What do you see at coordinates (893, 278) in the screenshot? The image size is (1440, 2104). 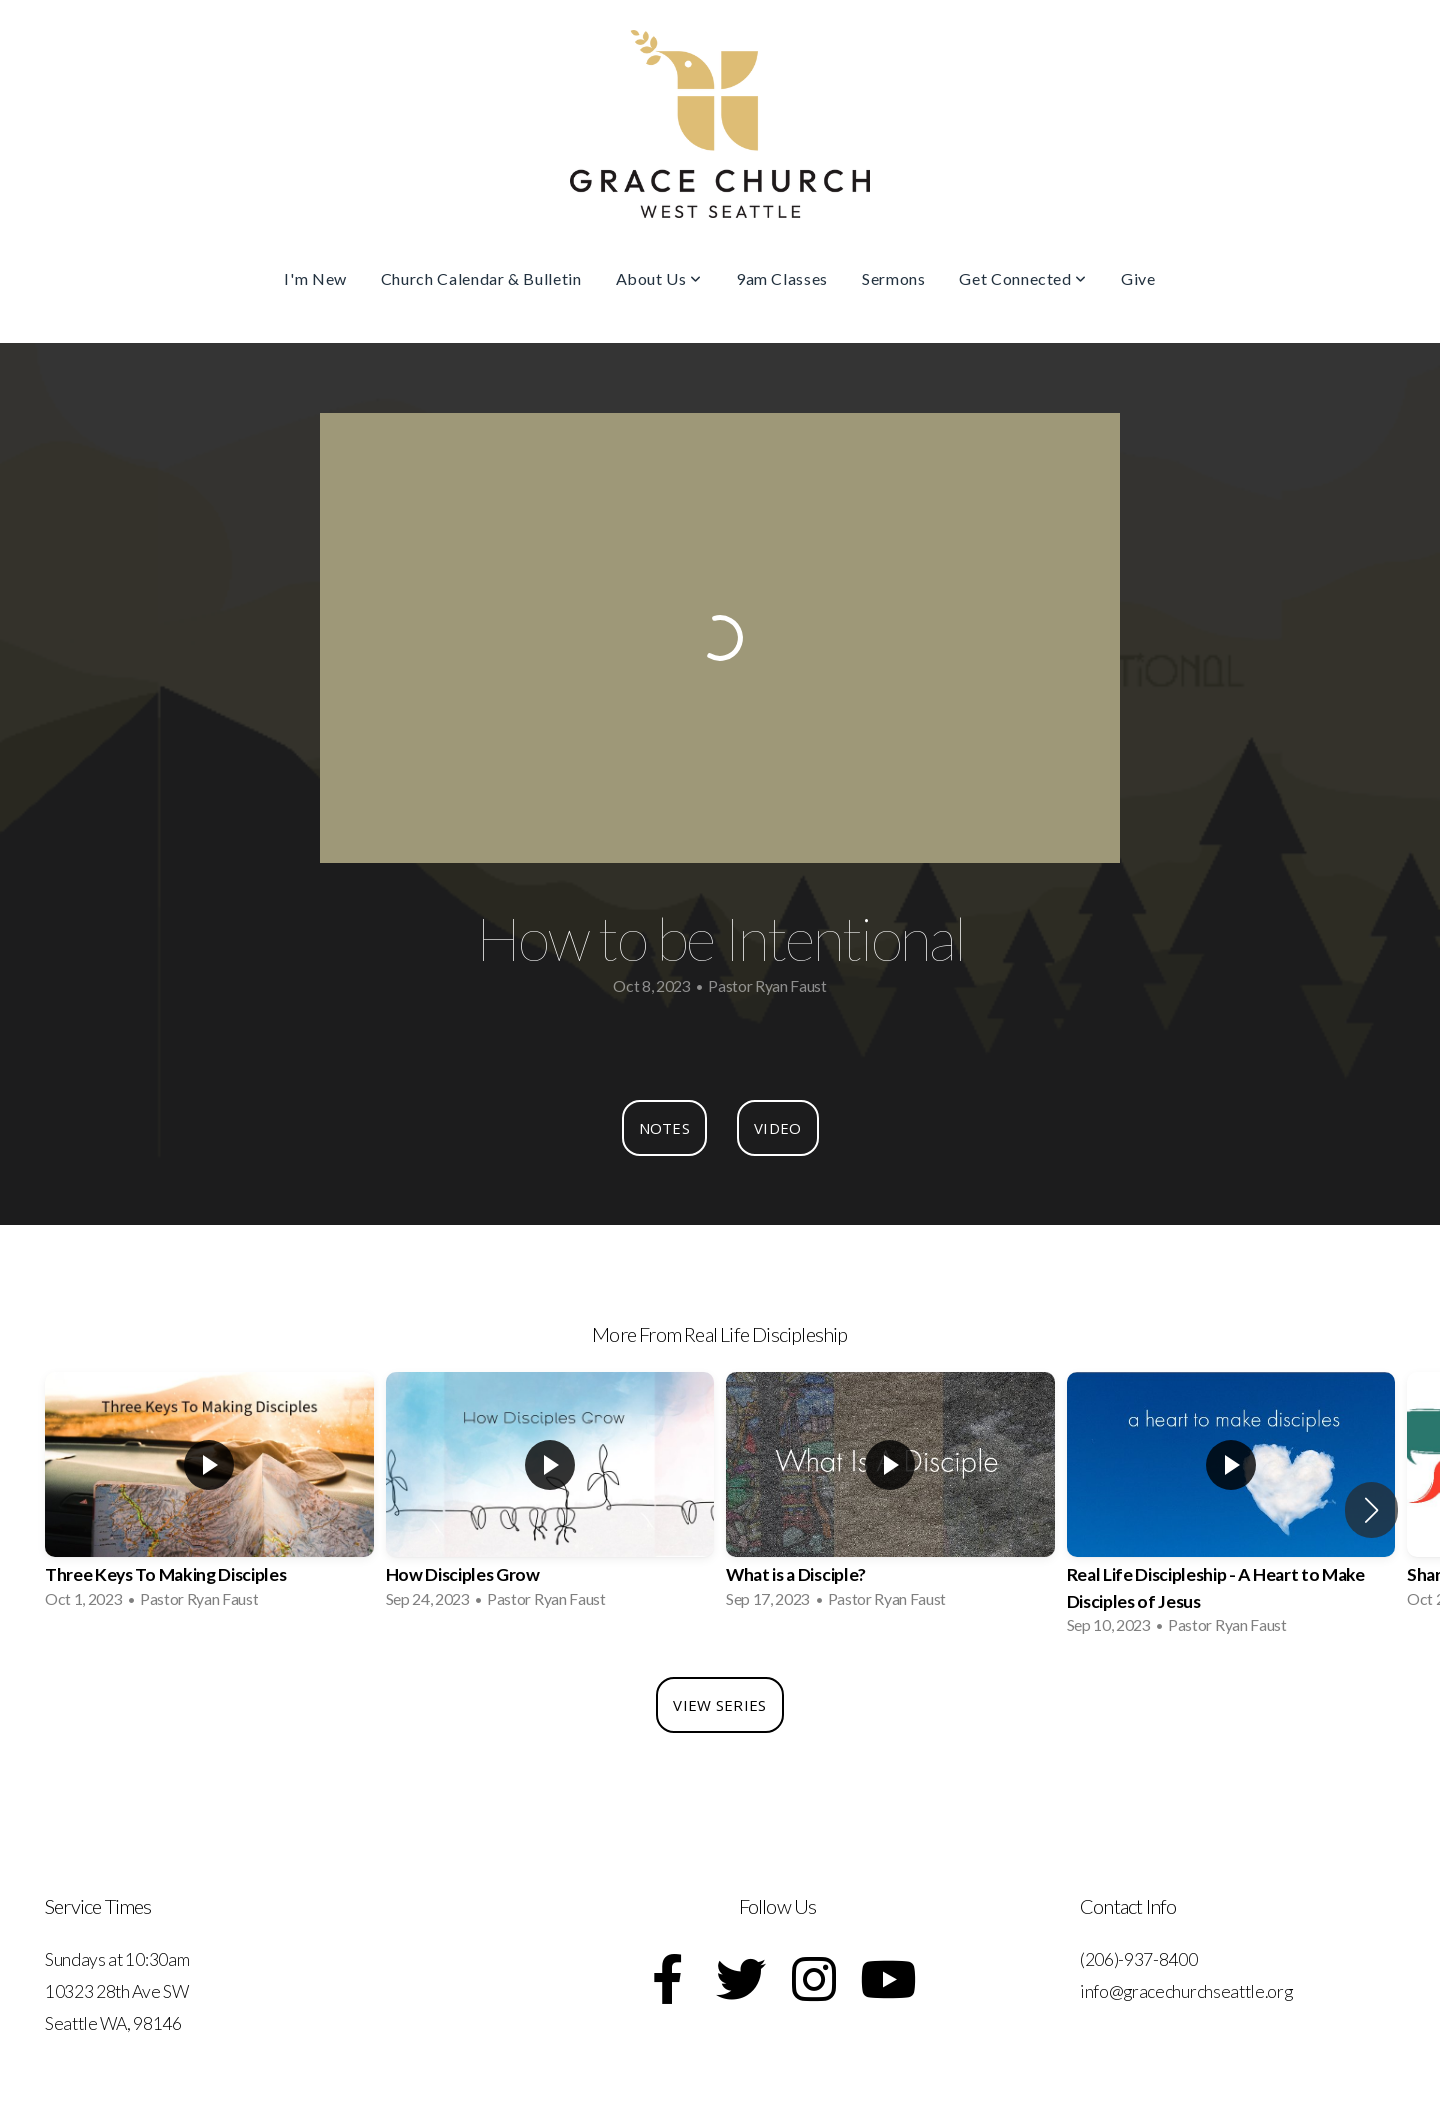 I see `Sermons` at bounding box center [893, 278].